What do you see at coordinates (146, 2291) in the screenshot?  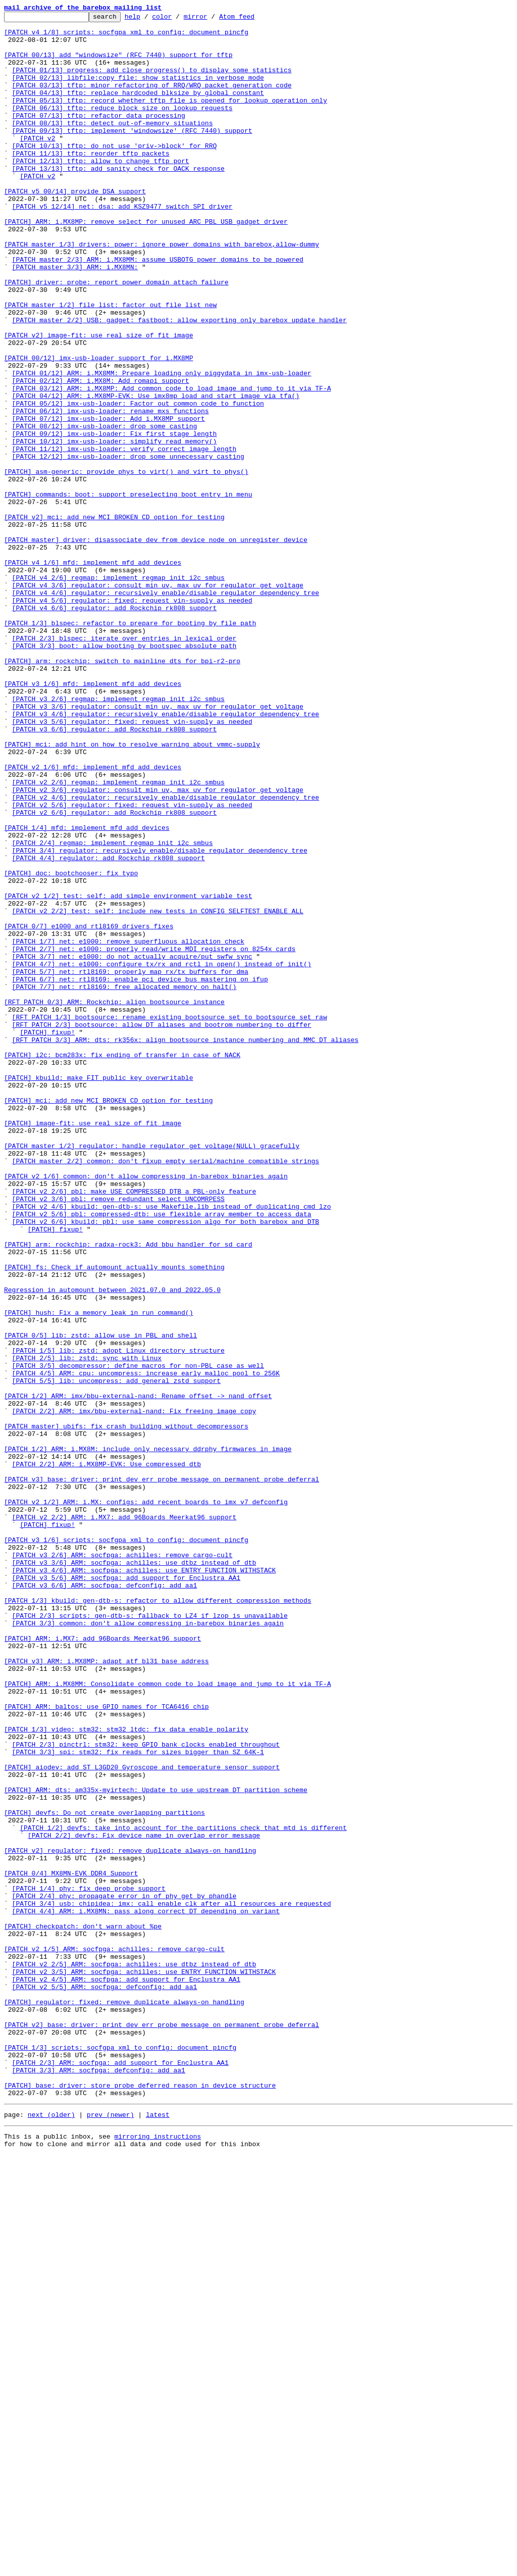 I see `[PATCH 4/4] ARM: i.MX8MN: pass along correct DT depending on variant` at bounding box center [146, 2291].